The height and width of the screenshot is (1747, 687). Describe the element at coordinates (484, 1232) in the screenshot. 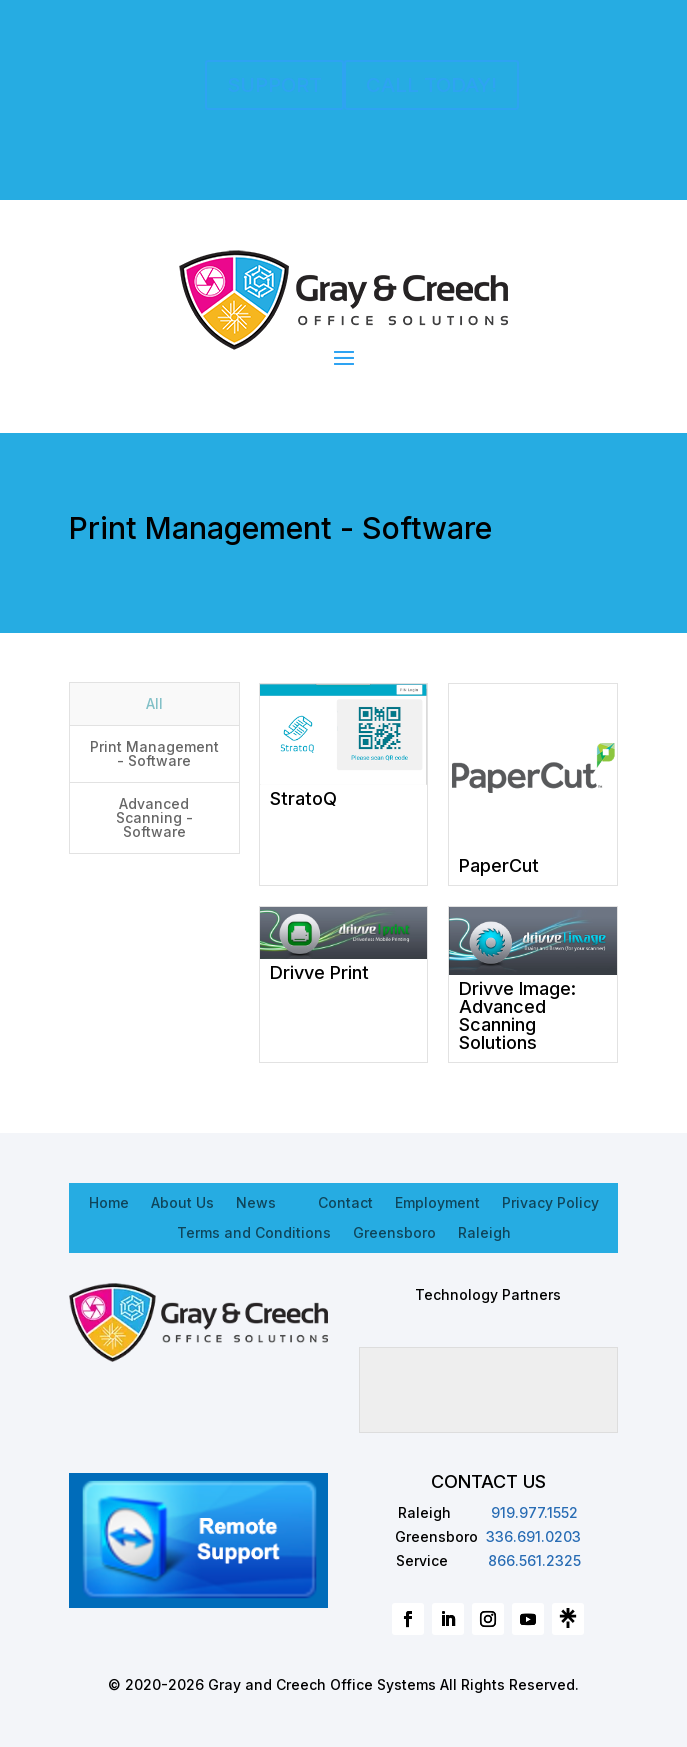

I see `Raleigh` at that location.